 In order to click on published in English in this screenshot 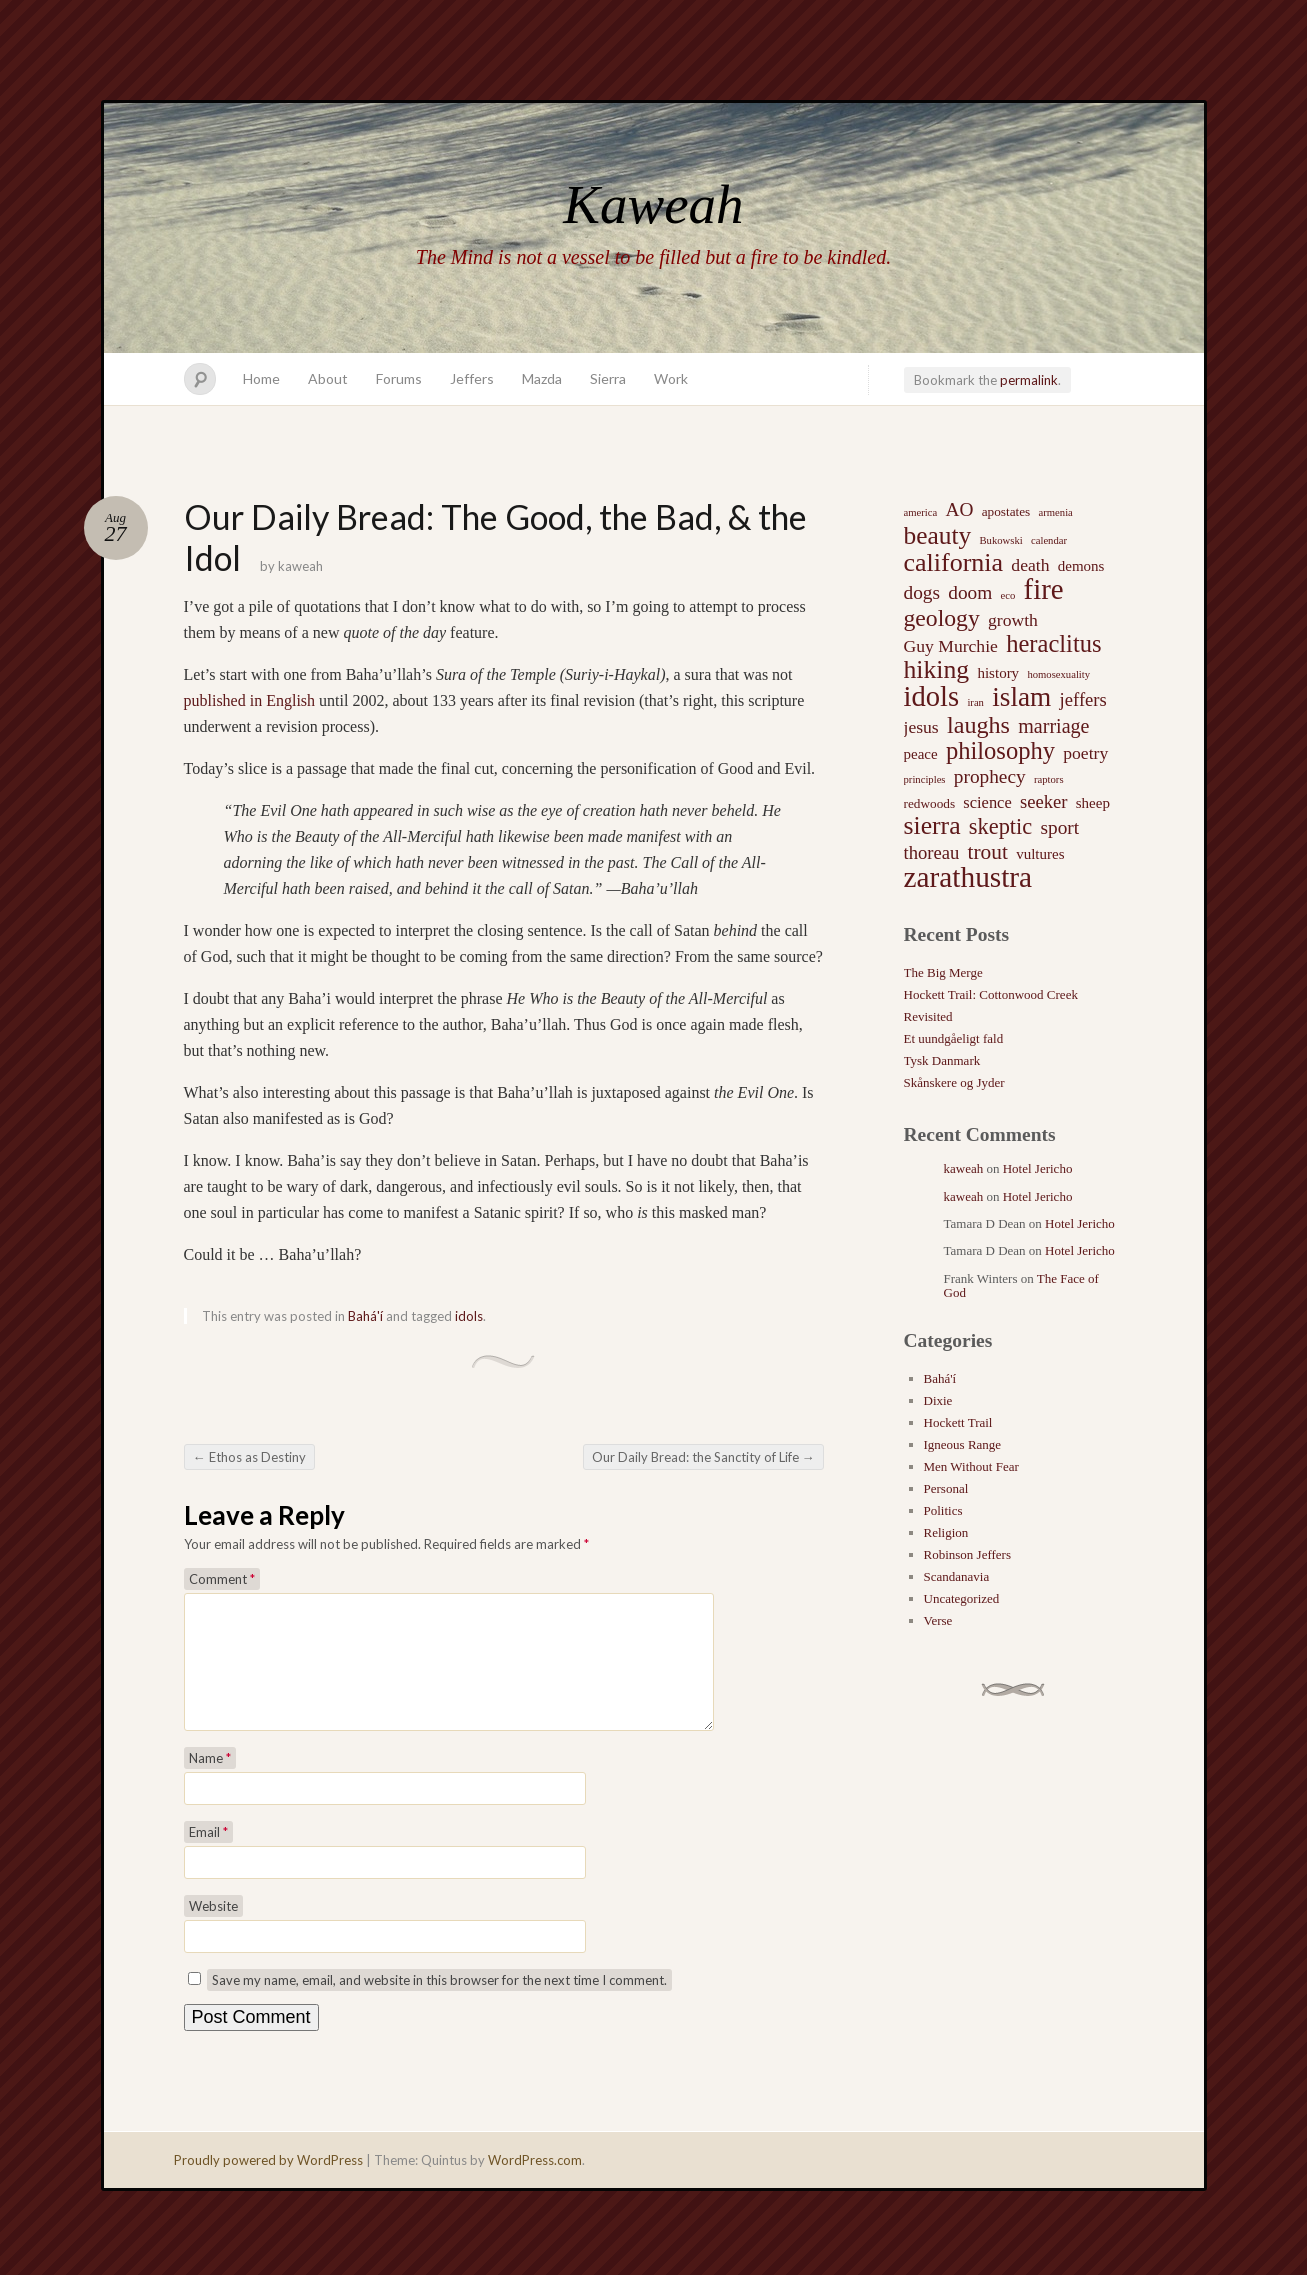, I will do `click(250, 700)`.